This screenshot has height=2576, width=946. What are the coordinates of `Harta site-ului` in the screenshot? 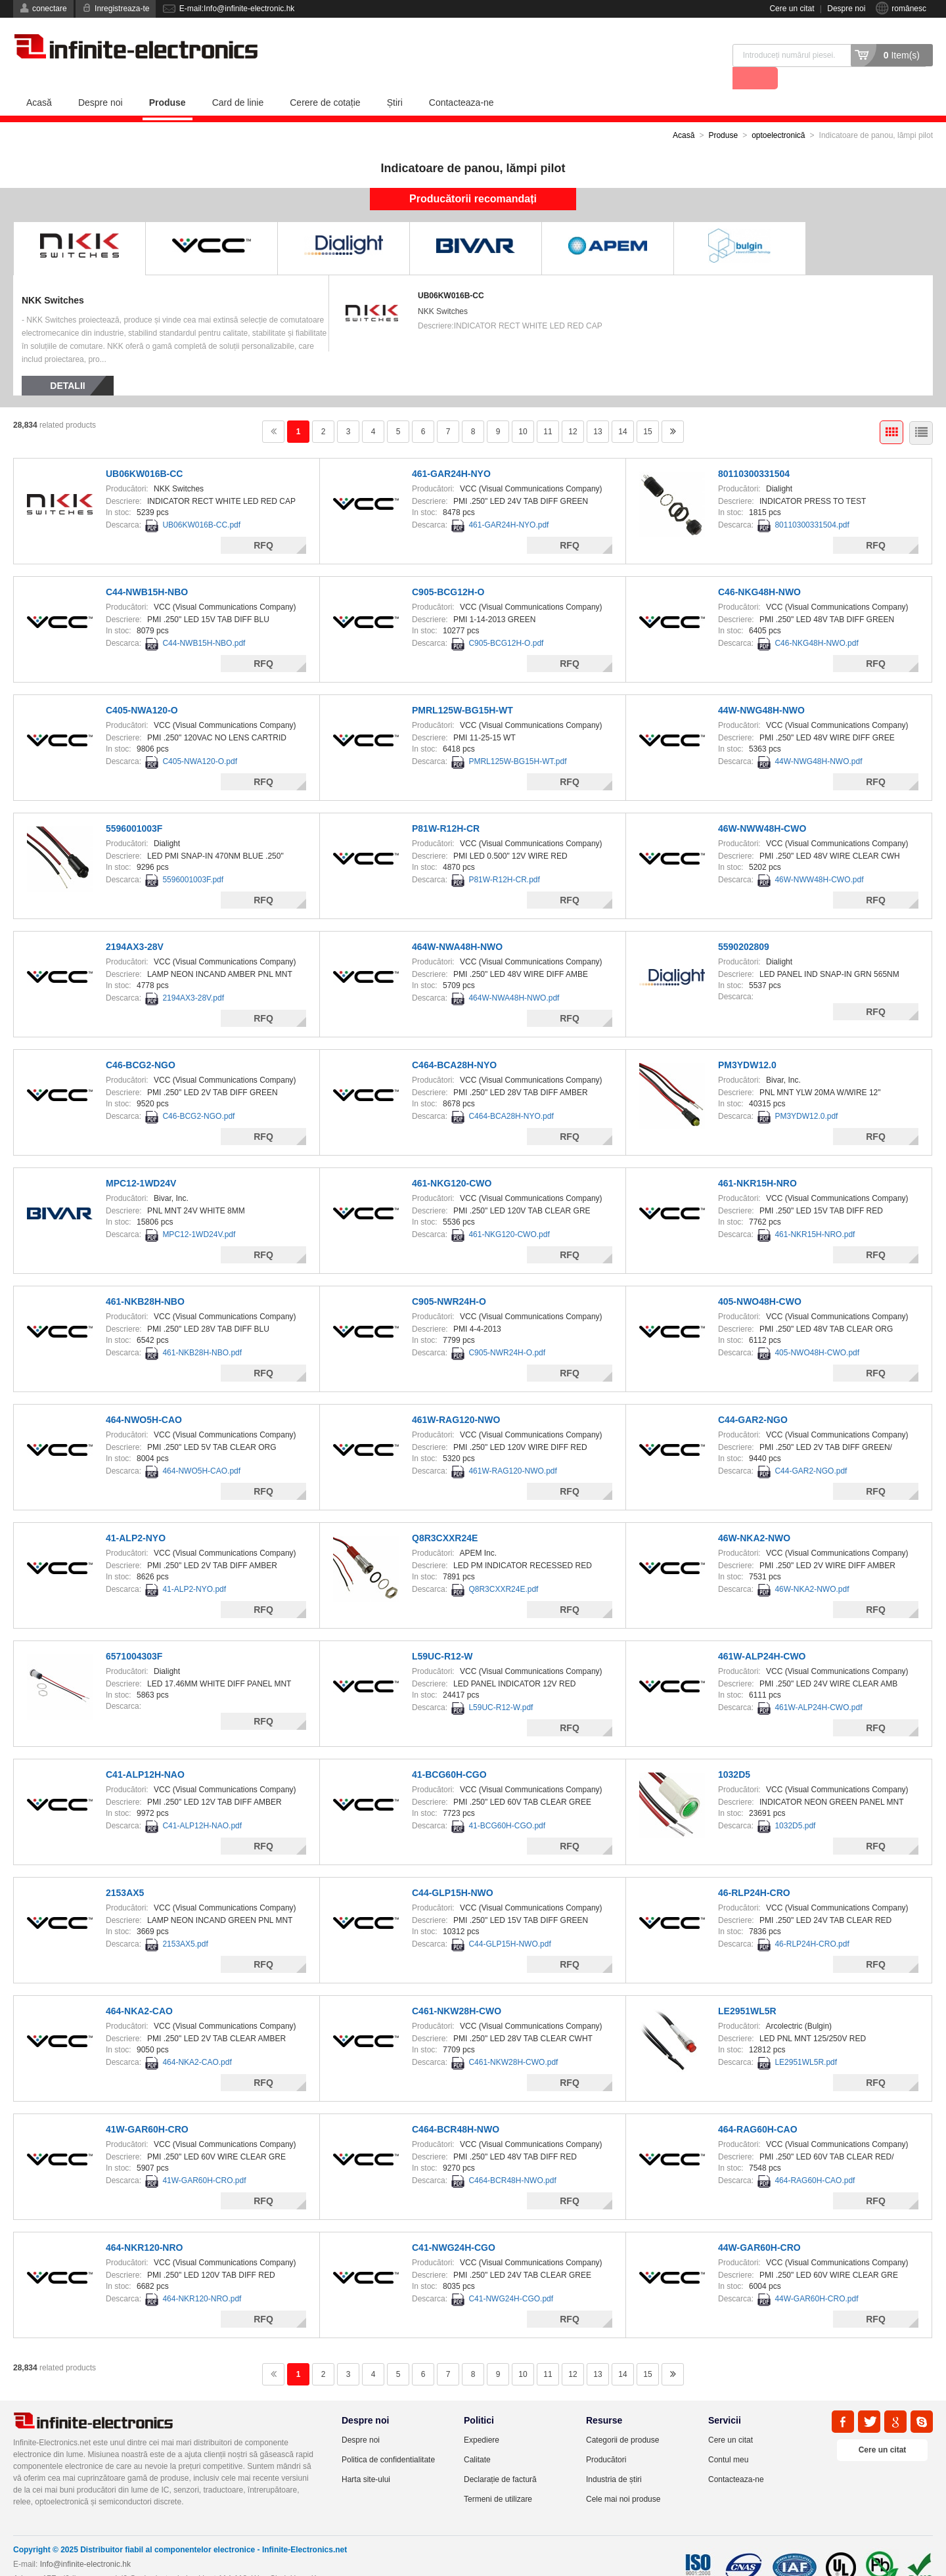 It's located at (366, 2456).